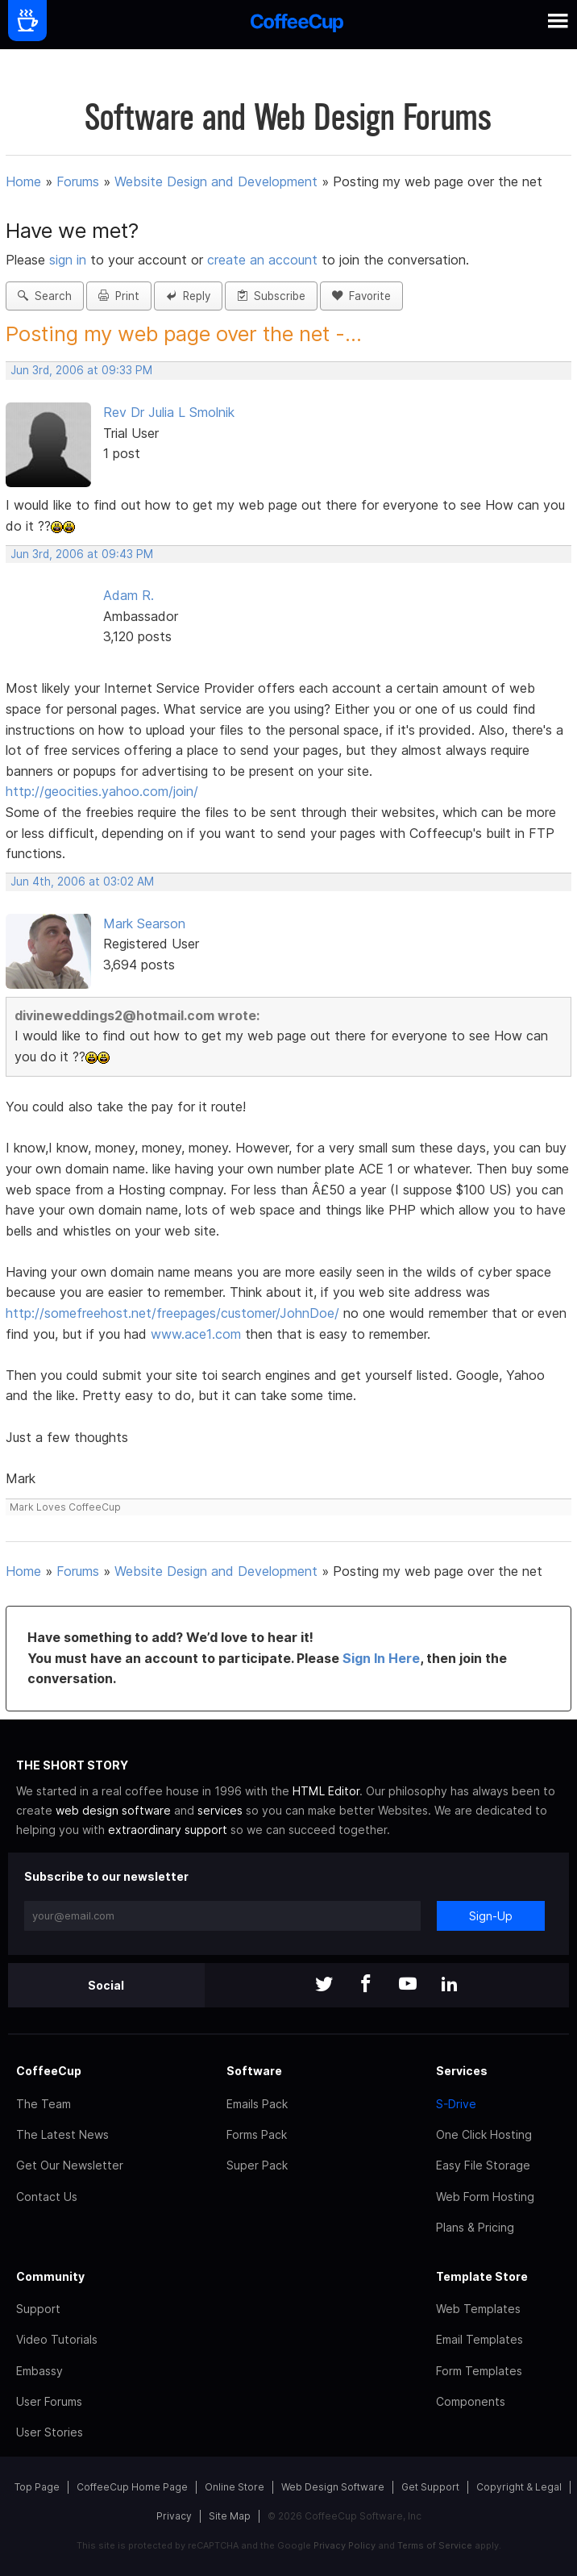 This screenshot has height=2576, width=577. What do you see at coordinates (196, 1334) in the screenshot?
I see `www.ace1.com` at bounding box center [196, 1334].